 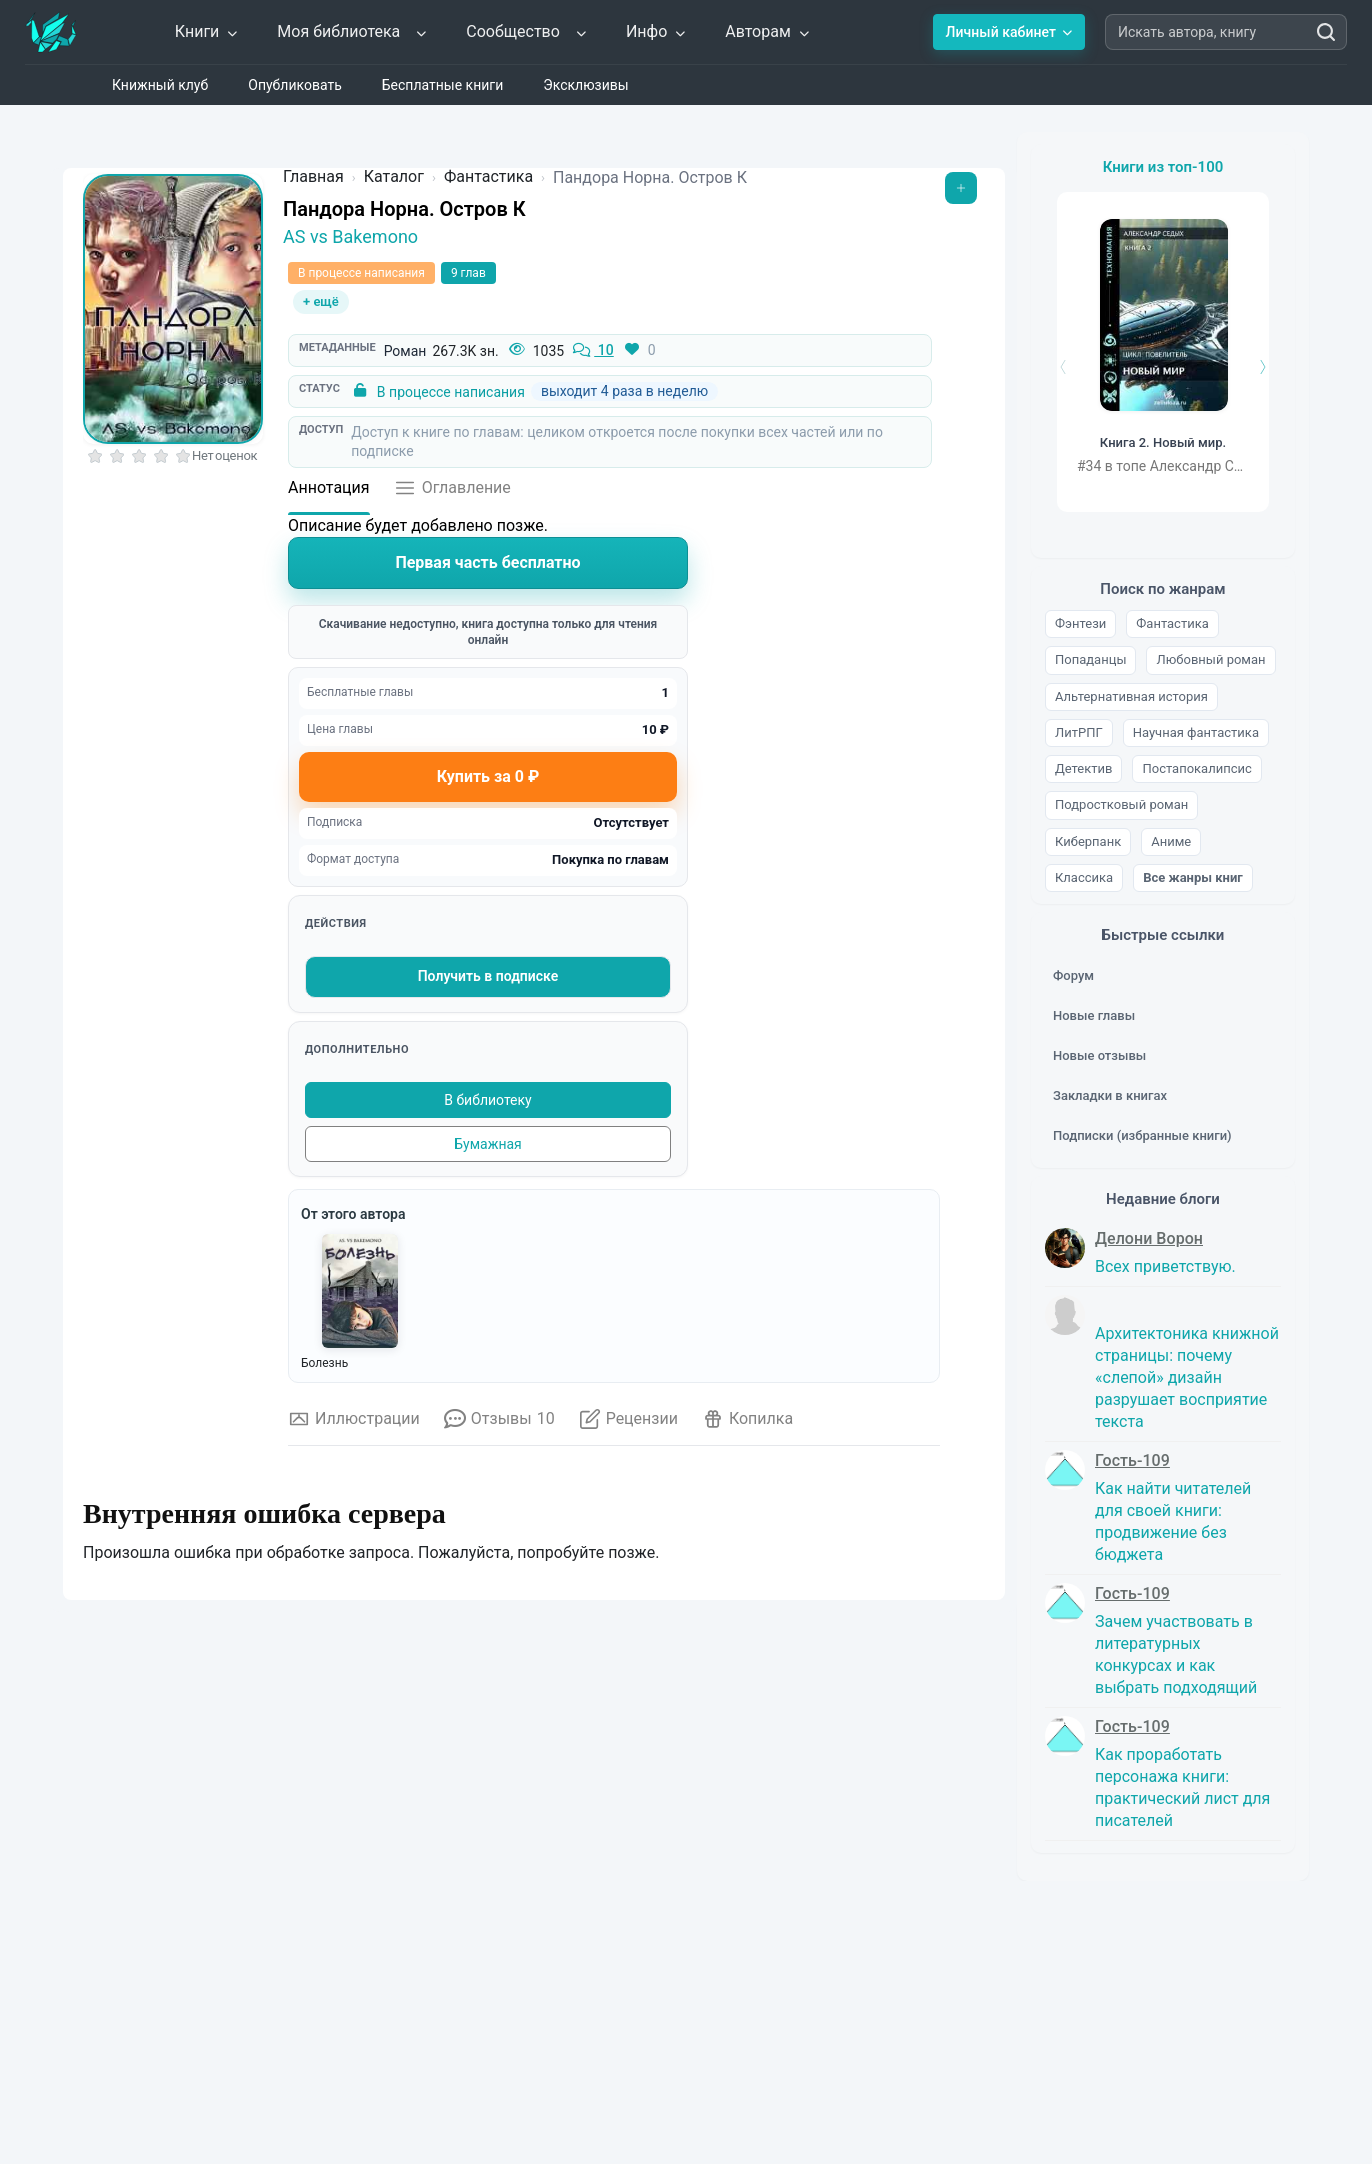 What do you see at coordinates (1196, 732) in the screenshot?
I see `Научная фантастика` at bounding box center [1196, 732].